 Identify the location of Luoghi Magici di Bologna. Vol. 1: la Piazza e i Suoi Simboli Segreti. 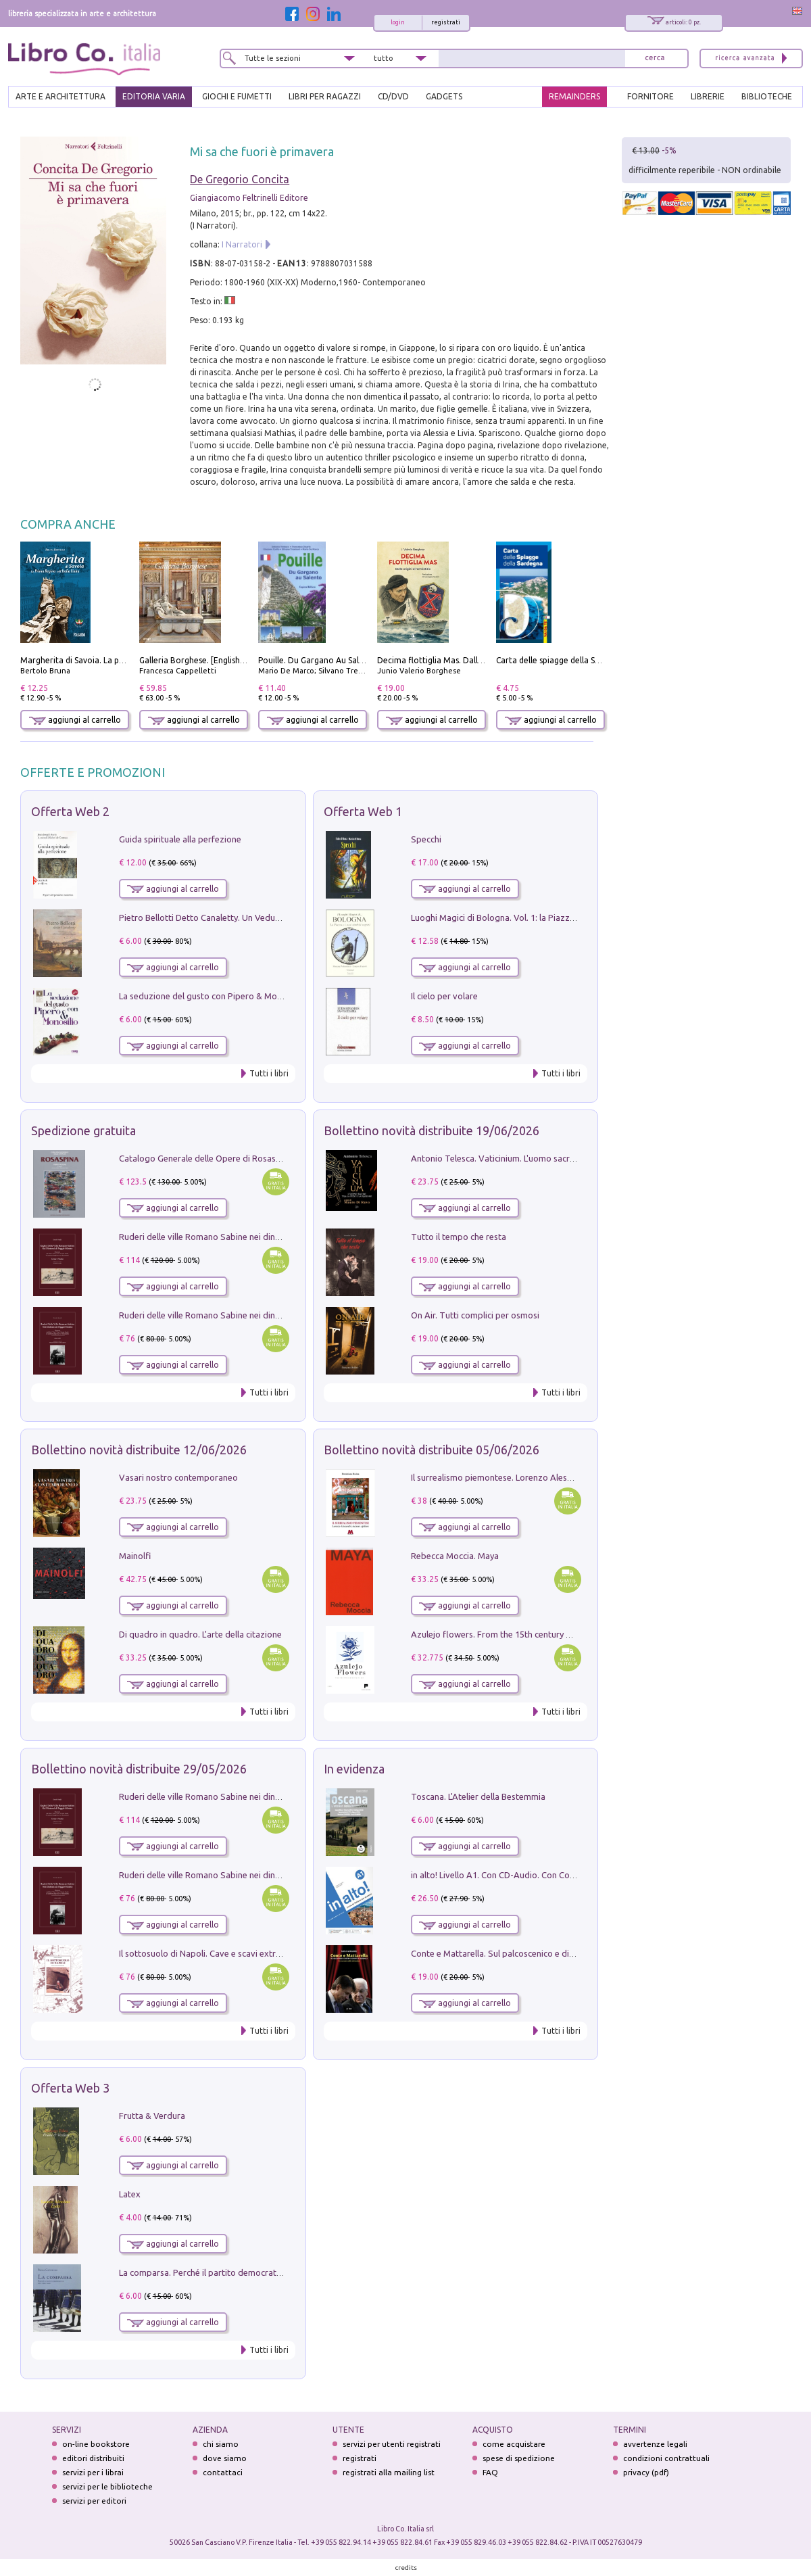
(539, 917).